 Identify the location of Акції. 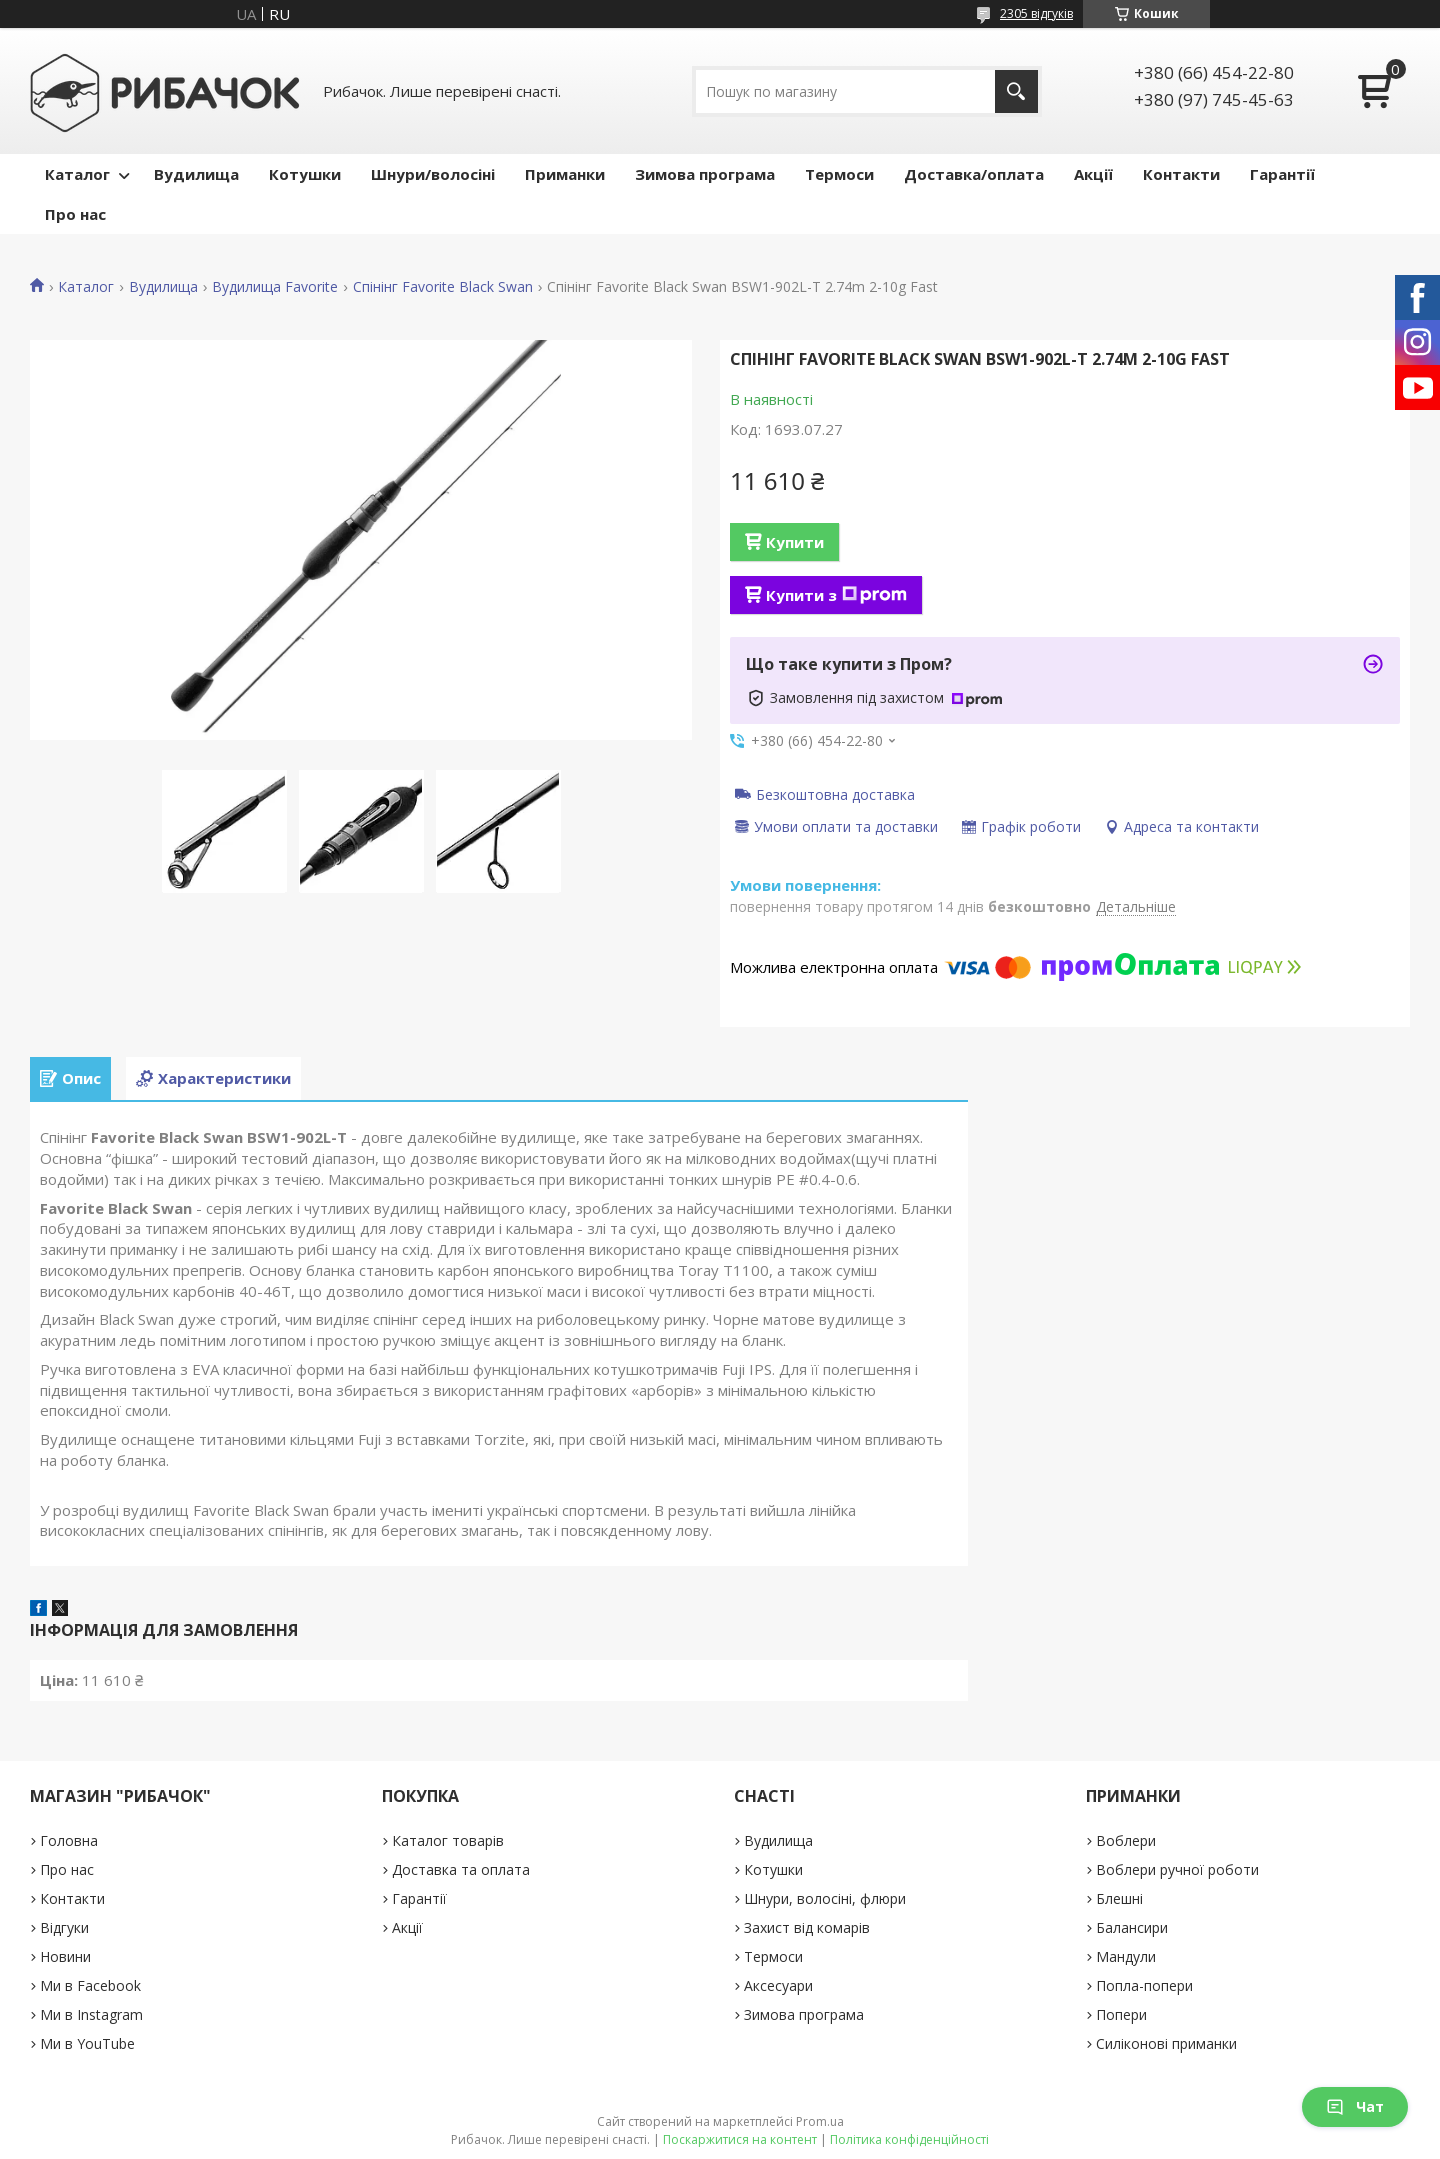
(1093, 174).